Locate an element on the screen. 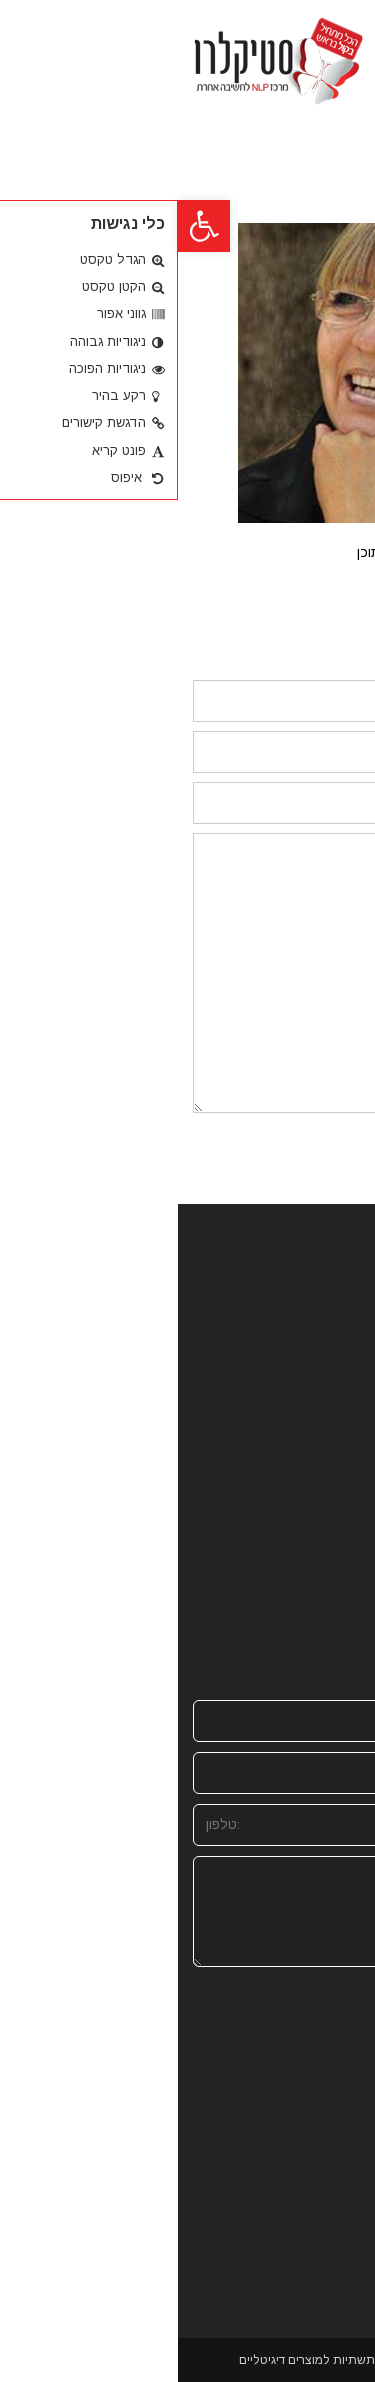  [button] is located at coordinates (26, 226).